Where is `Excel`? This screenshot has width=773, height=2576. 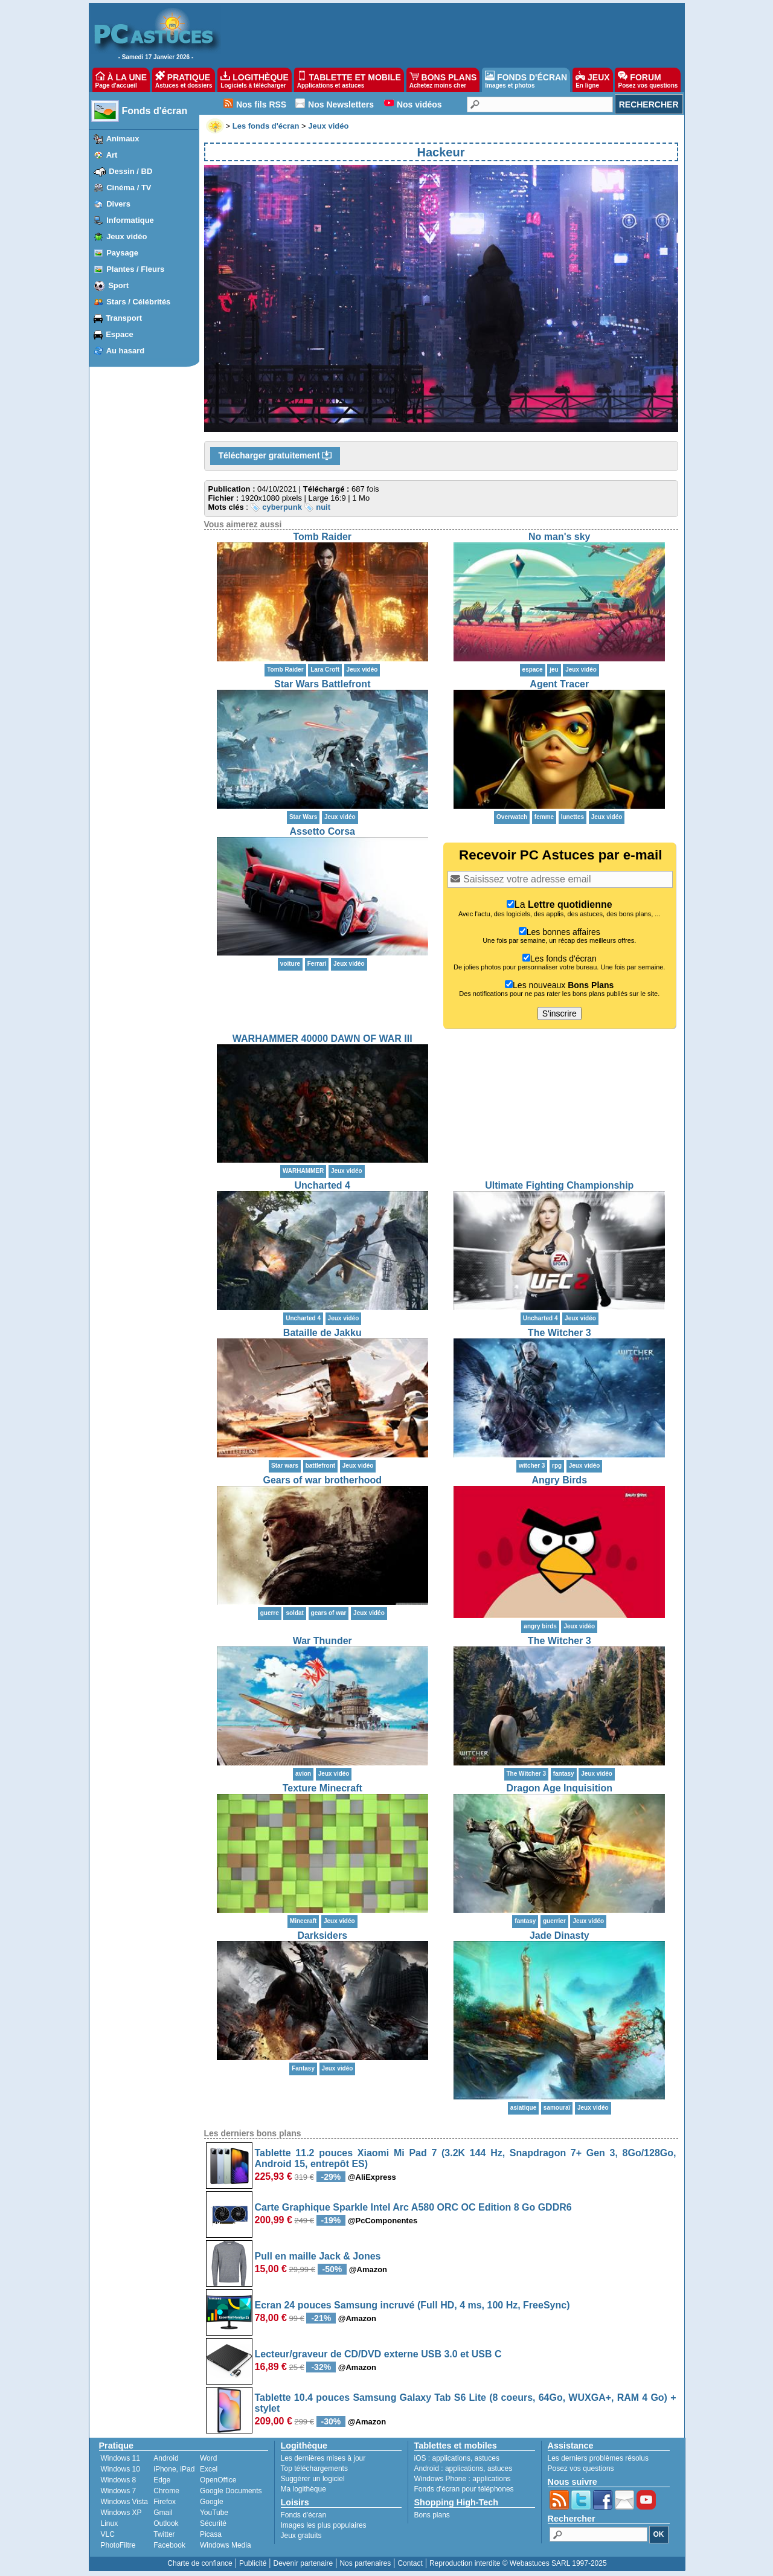
Excel is located at coordinates (208, 2469).